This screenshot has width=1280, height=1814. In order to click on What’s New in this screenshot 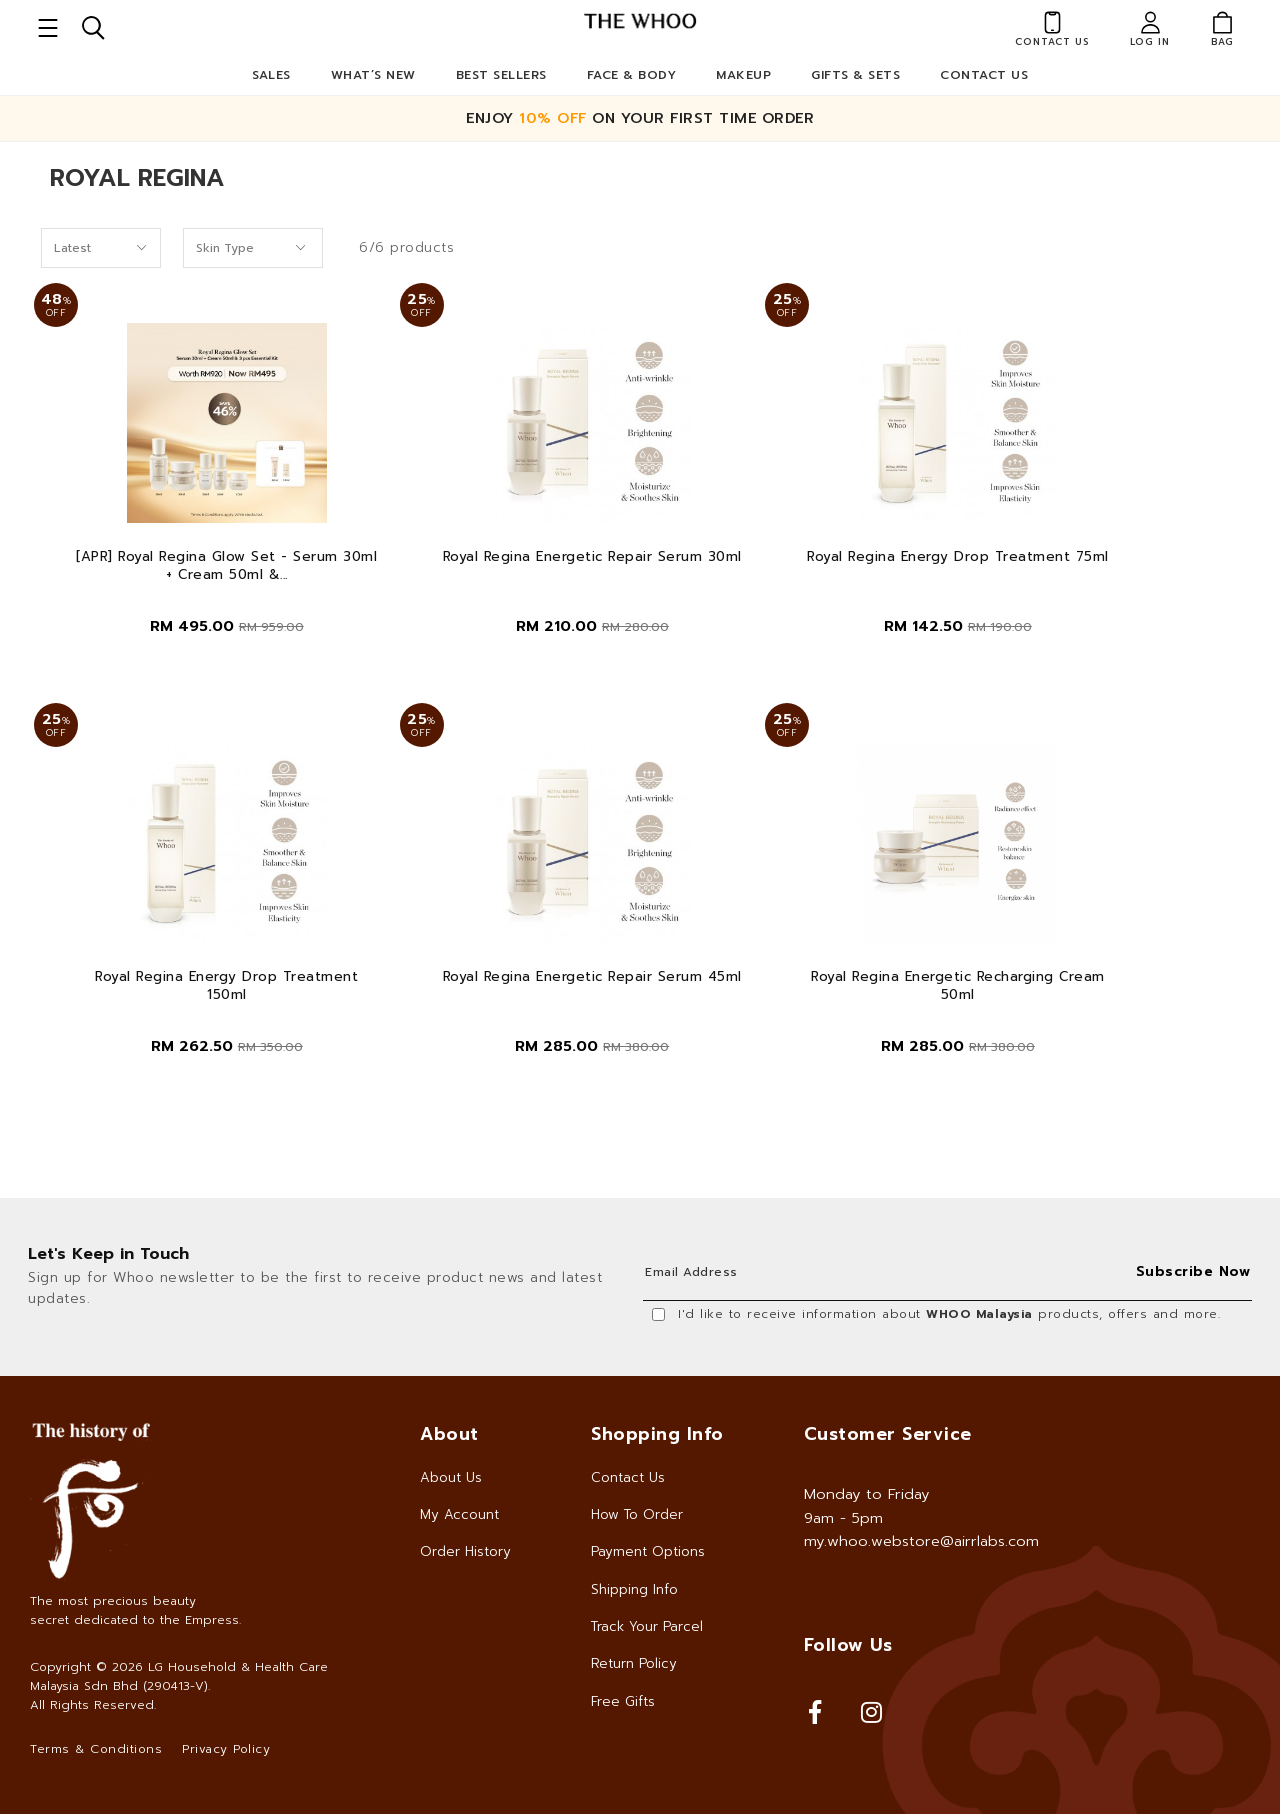, I will do `click(373, 75)`.